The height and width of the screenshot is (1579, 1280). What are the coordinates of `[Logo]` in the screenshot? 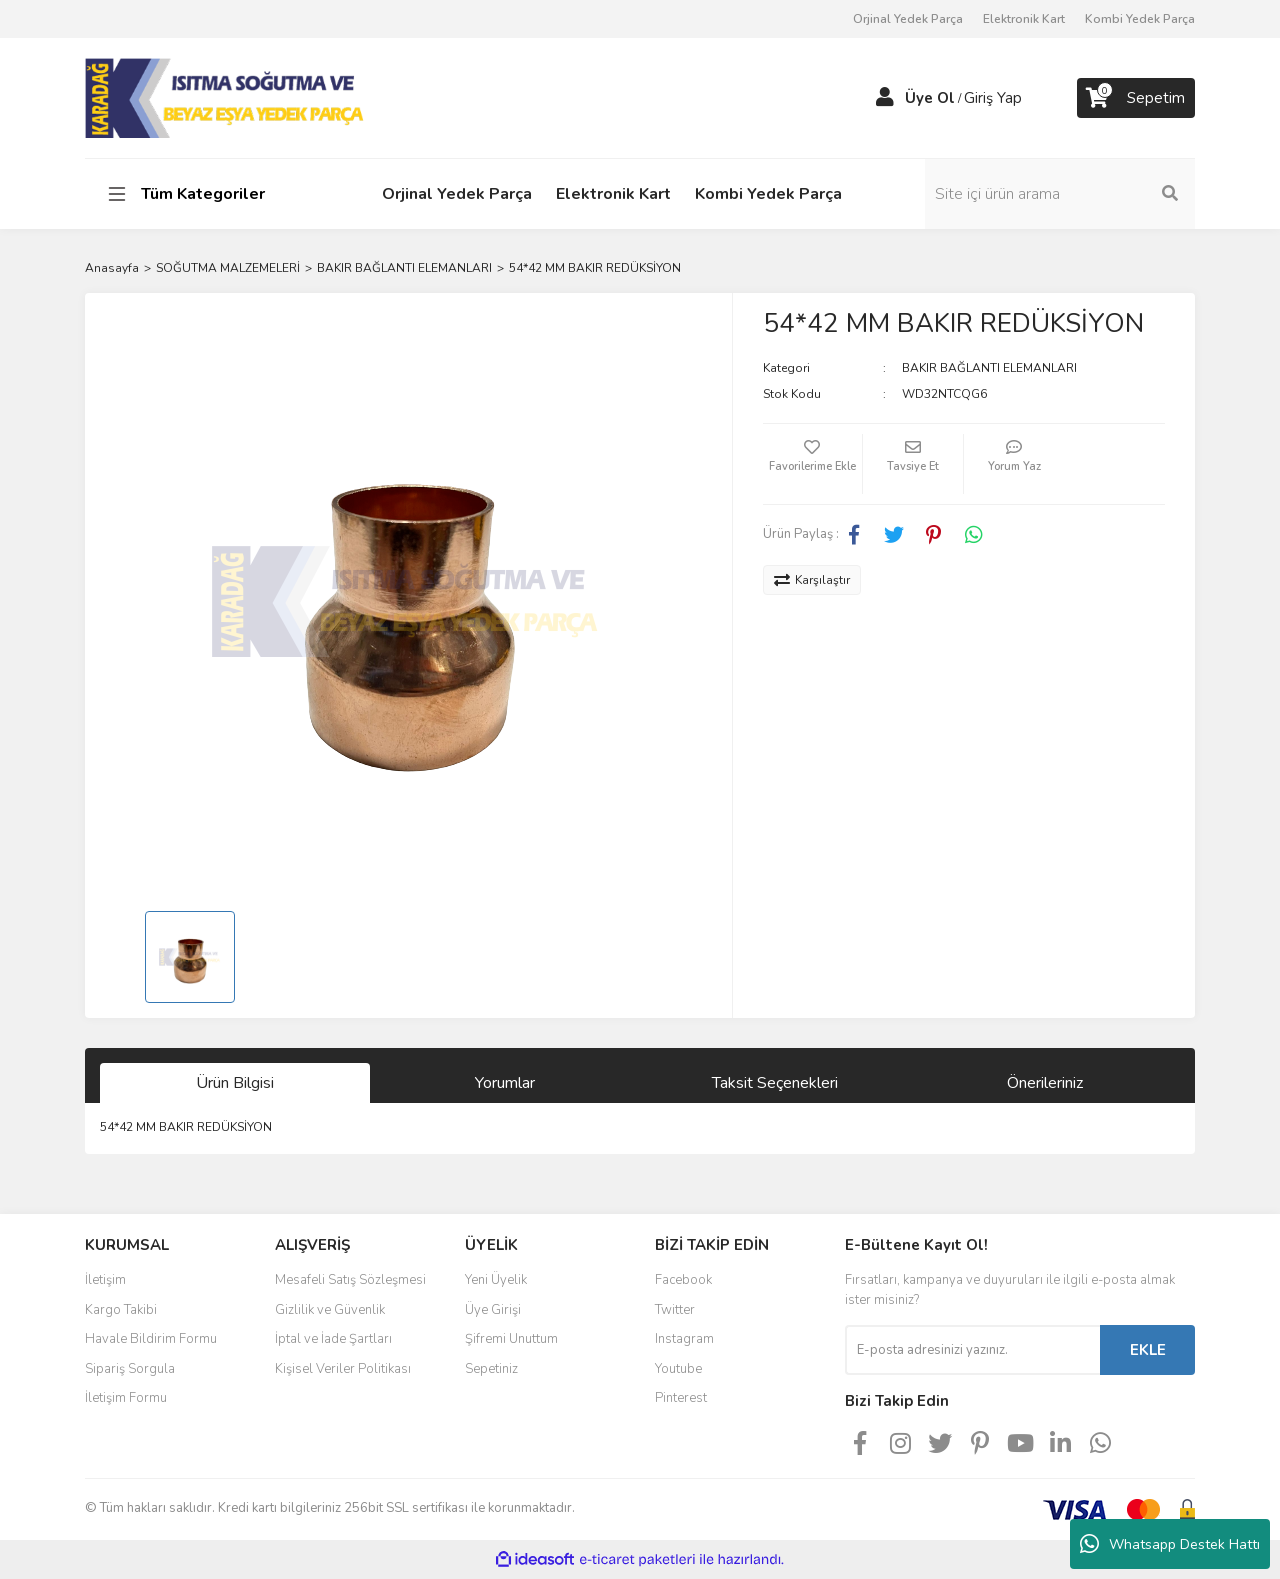 It's located at (226, 97).